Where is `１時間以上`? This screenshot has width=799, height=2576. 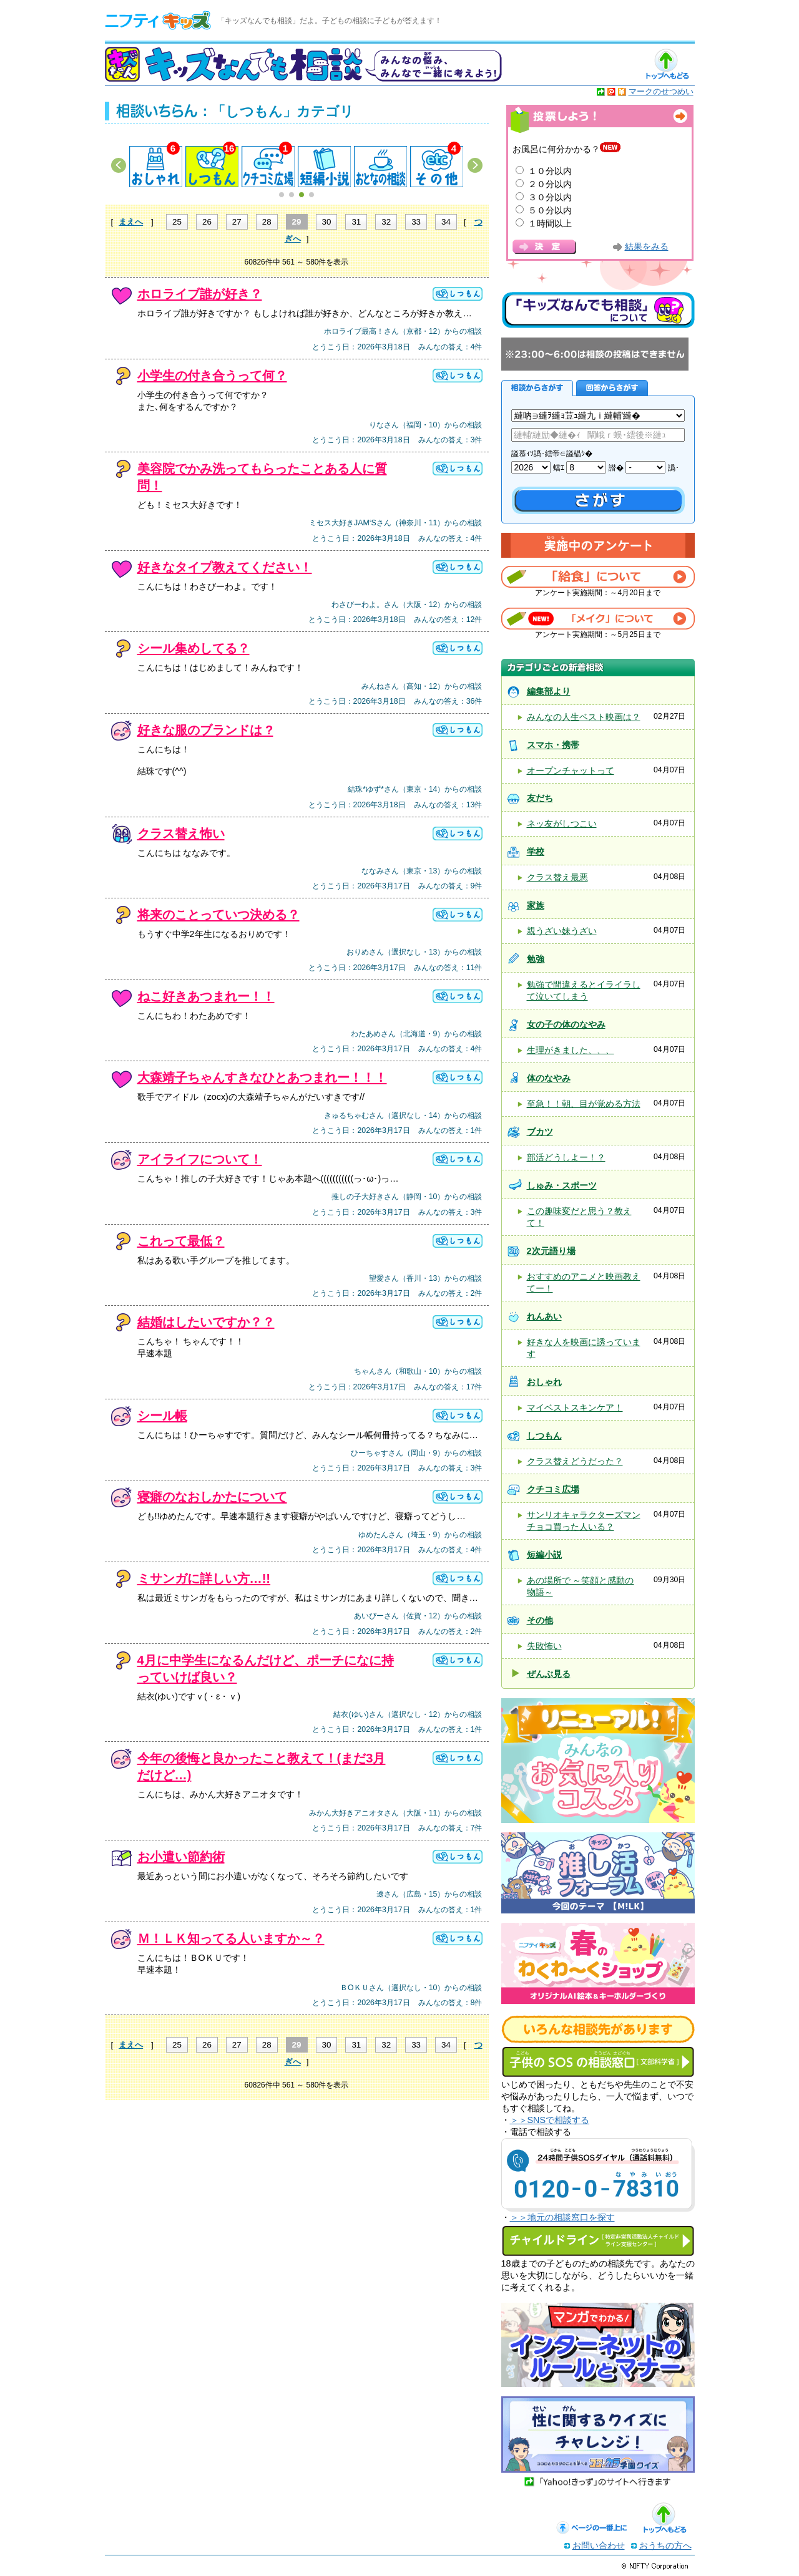
１時間以上 is located at coordinates (550, 223).